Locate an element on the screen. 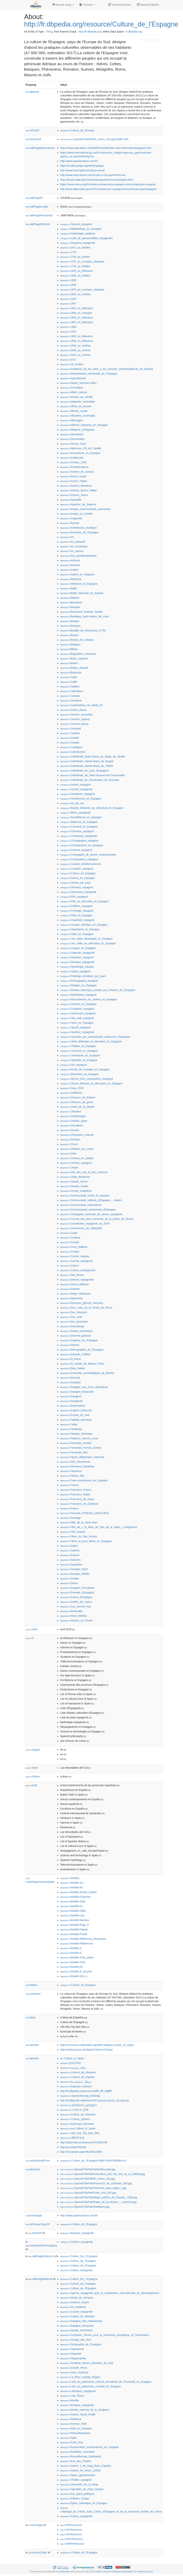 This screenshot has height=2576, width=183. :Wilhelm_Faupel is located at coordinates (74, 2498).